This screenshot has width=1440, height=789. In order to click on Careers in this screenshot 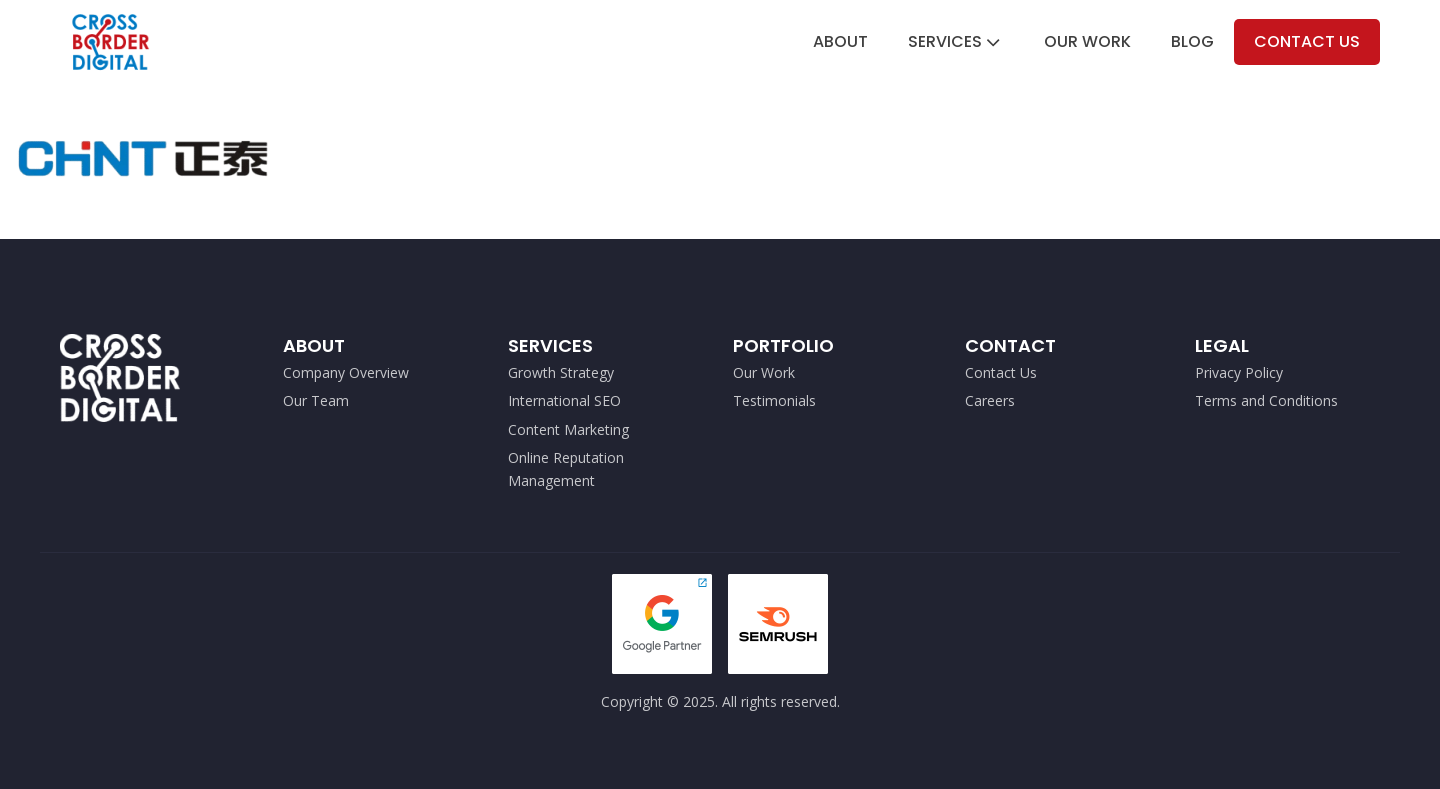, I will do `click(990, 400)`.